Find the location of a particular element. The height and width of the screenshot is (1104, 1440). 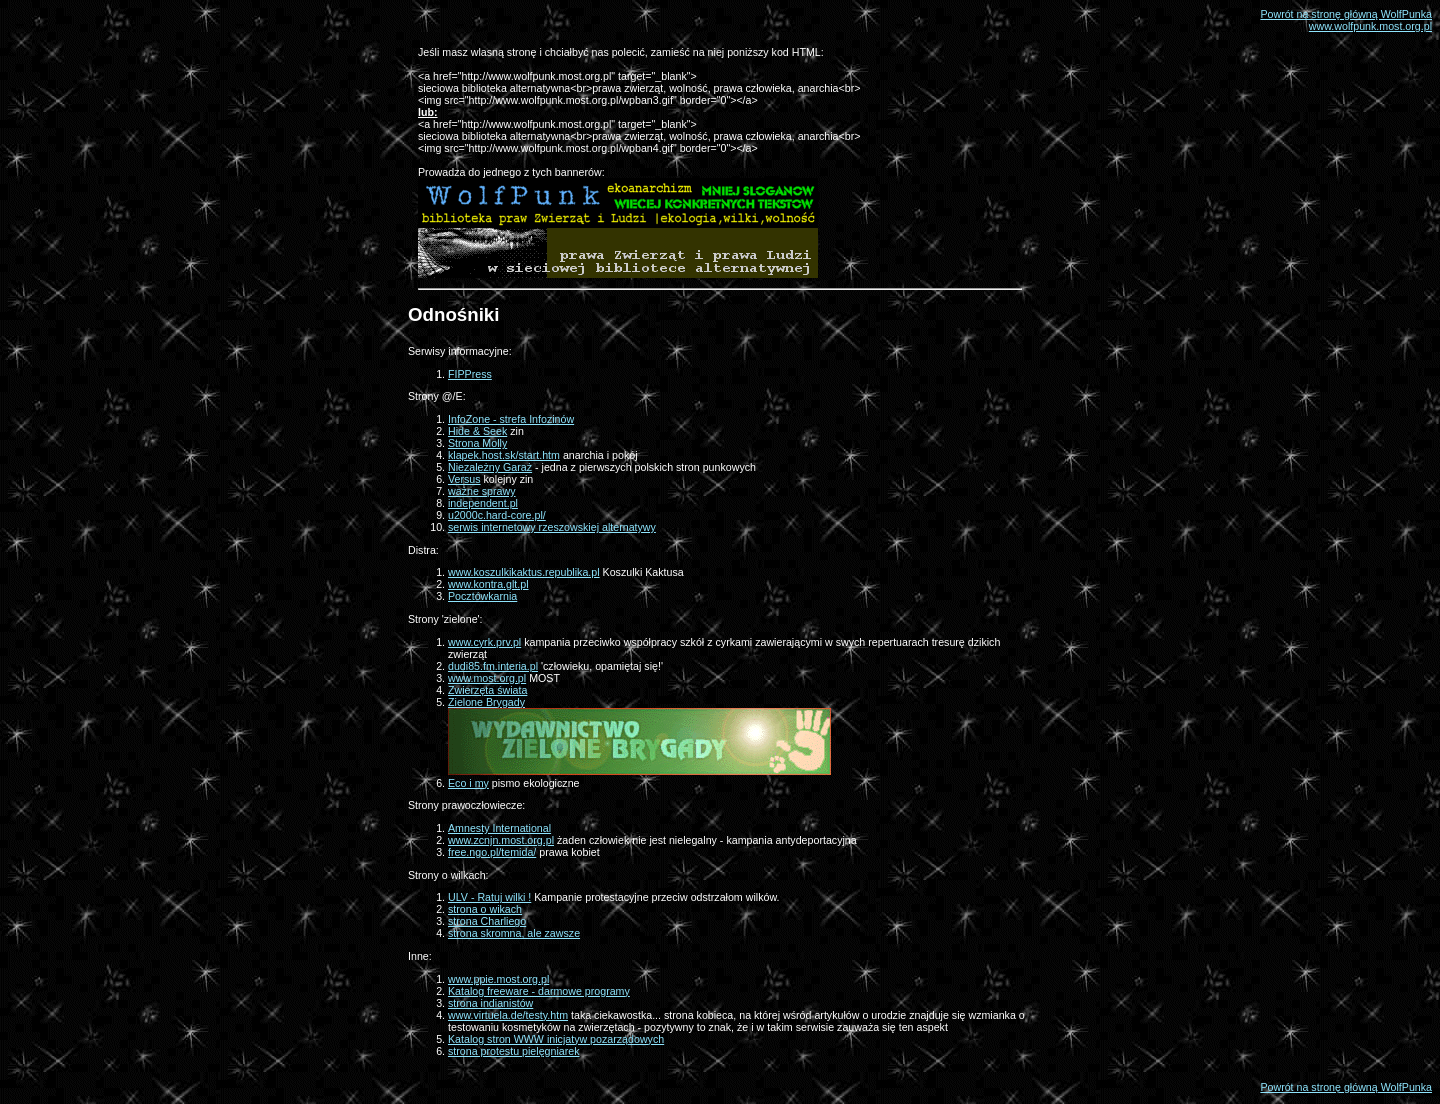

independent.pl is located at coordinates (483, 503).